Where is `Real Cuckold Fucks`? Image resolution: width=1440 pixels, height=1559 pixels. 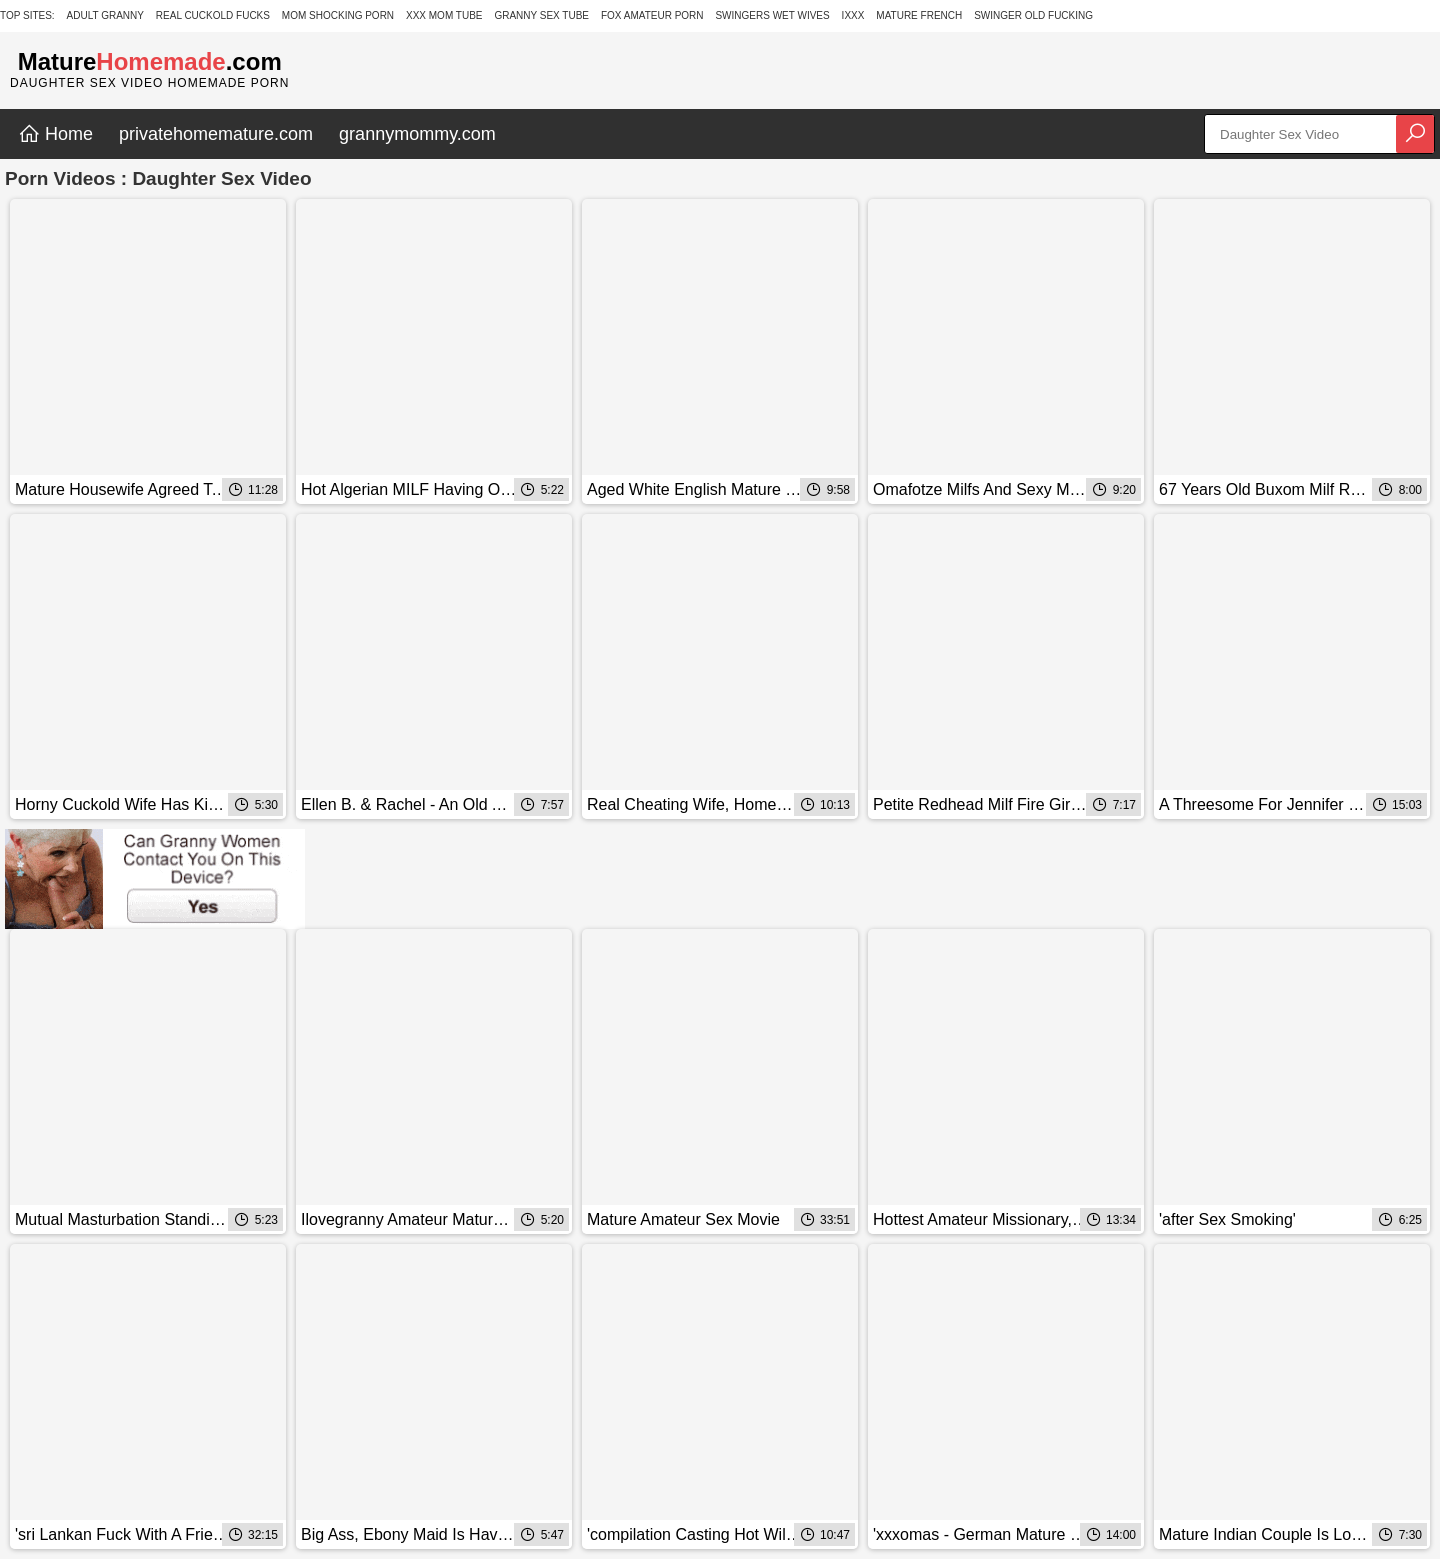
Real Cuckold Fucks is located at coordinates (213, 15).